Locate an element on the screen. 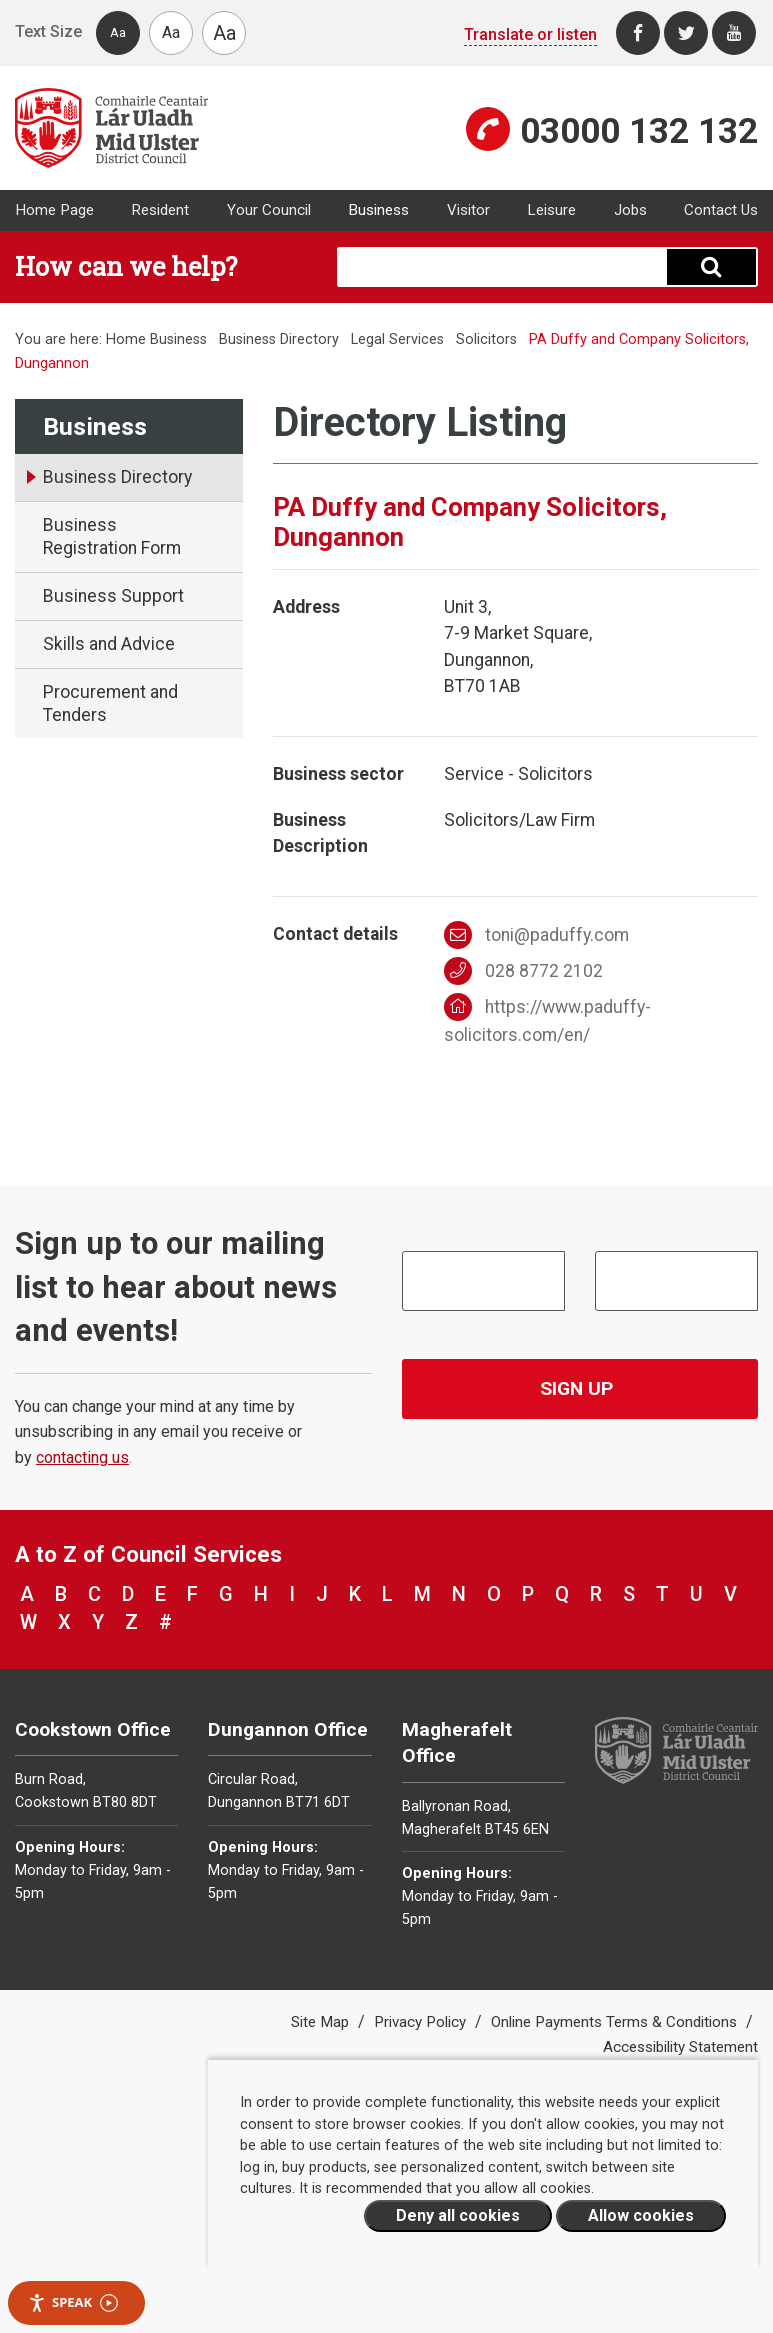 The image size is (773, 2333). Skills and Advice is located at coordinates (109, 644).